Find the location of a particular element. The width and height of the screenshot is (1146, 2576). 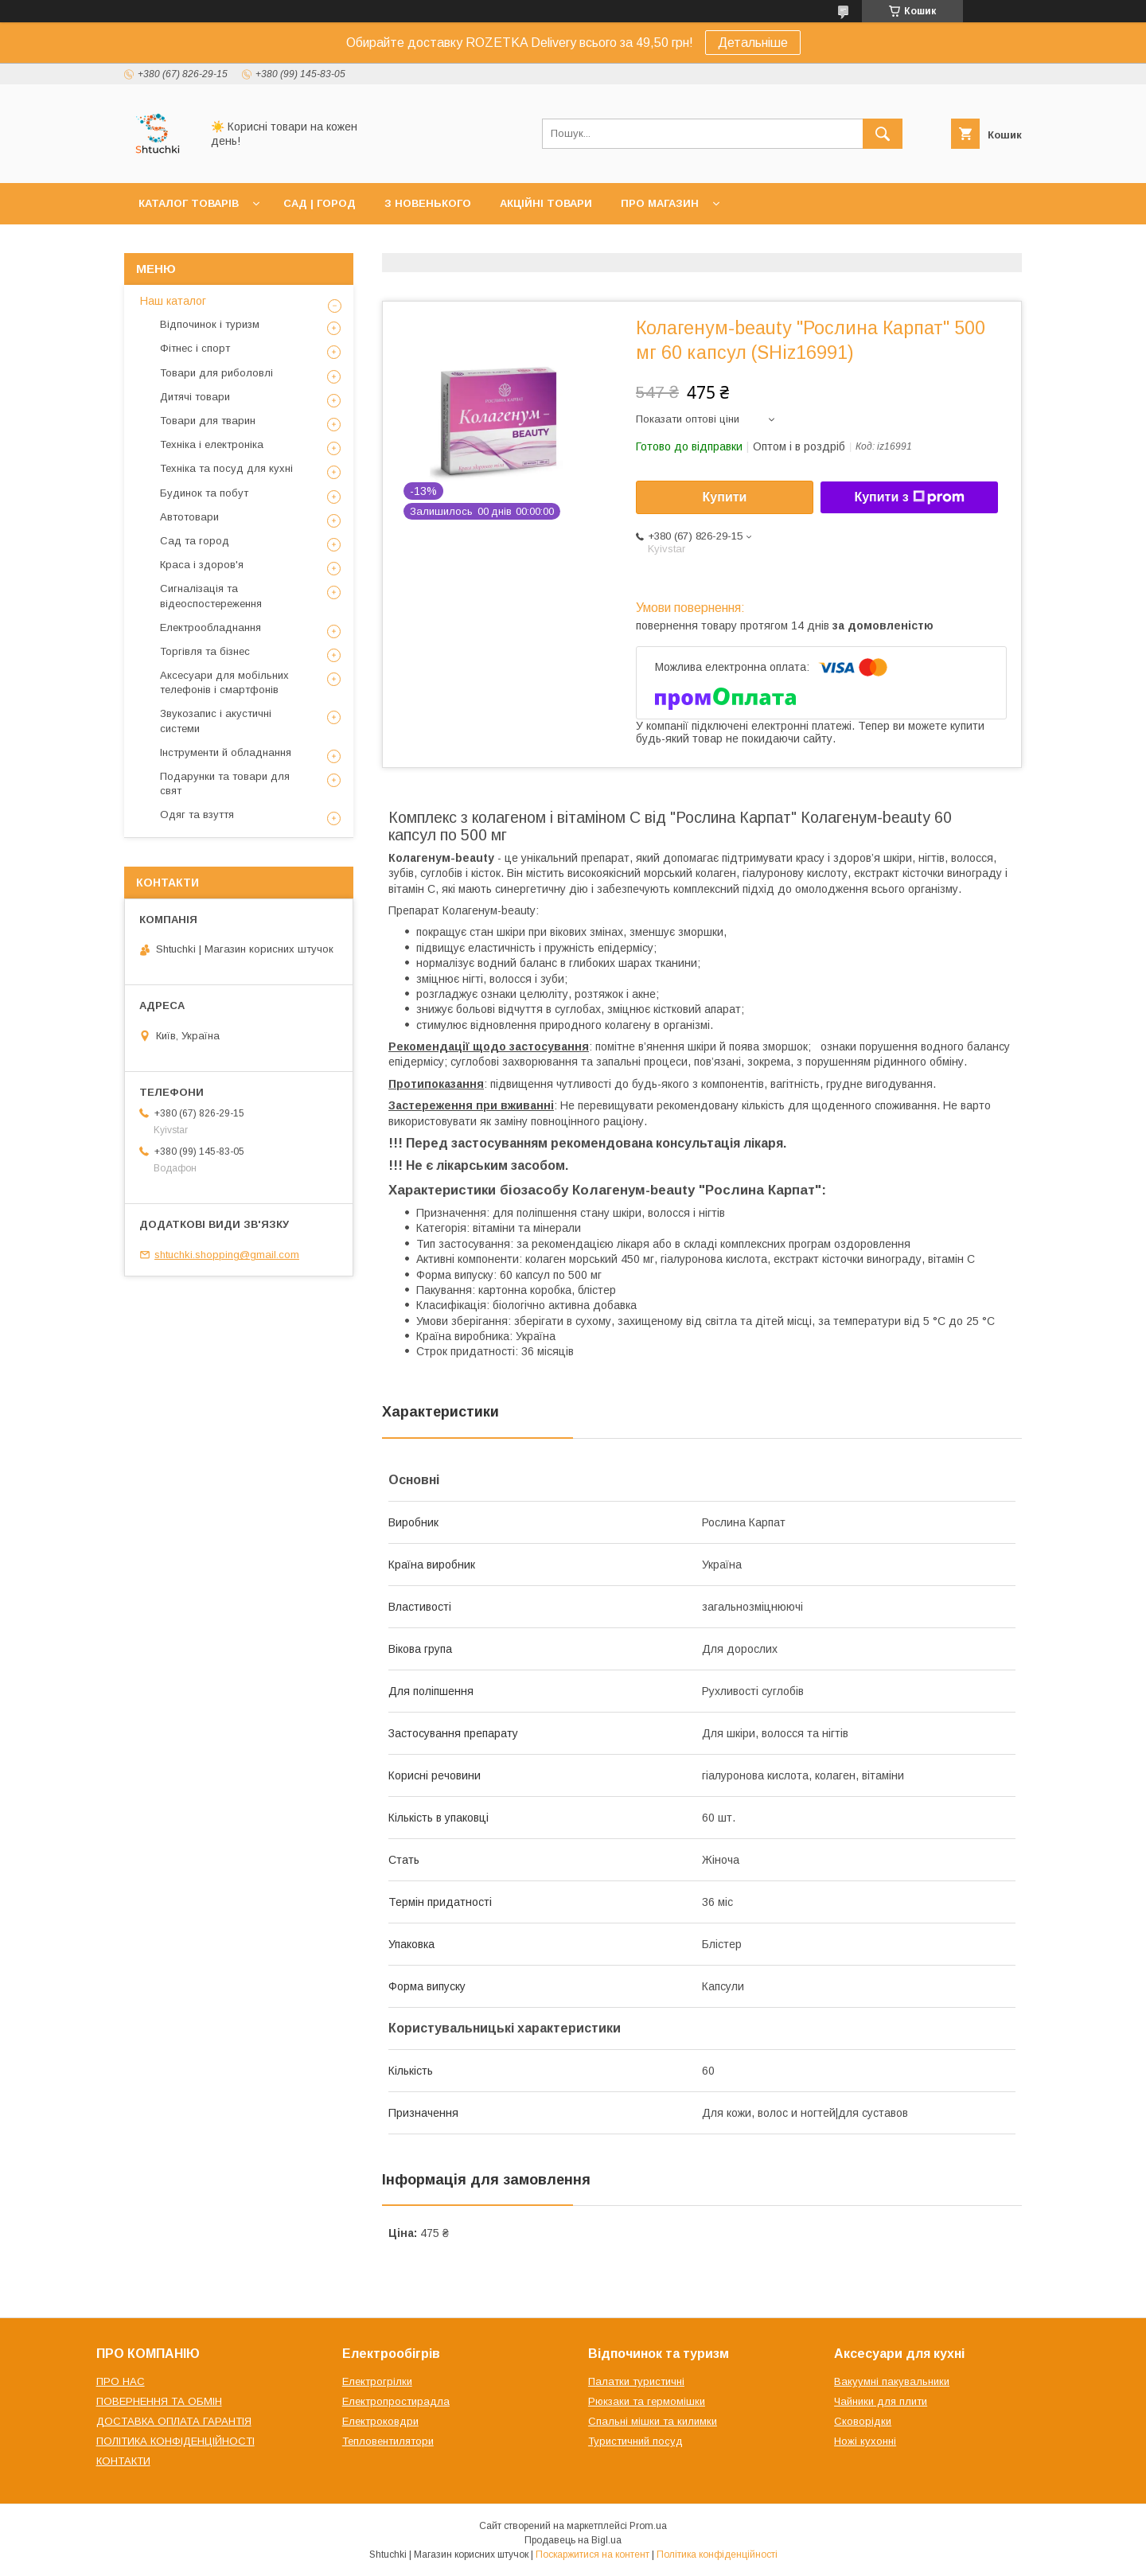

Техніка та посуд для кухні is located at coordinates (226, 468).